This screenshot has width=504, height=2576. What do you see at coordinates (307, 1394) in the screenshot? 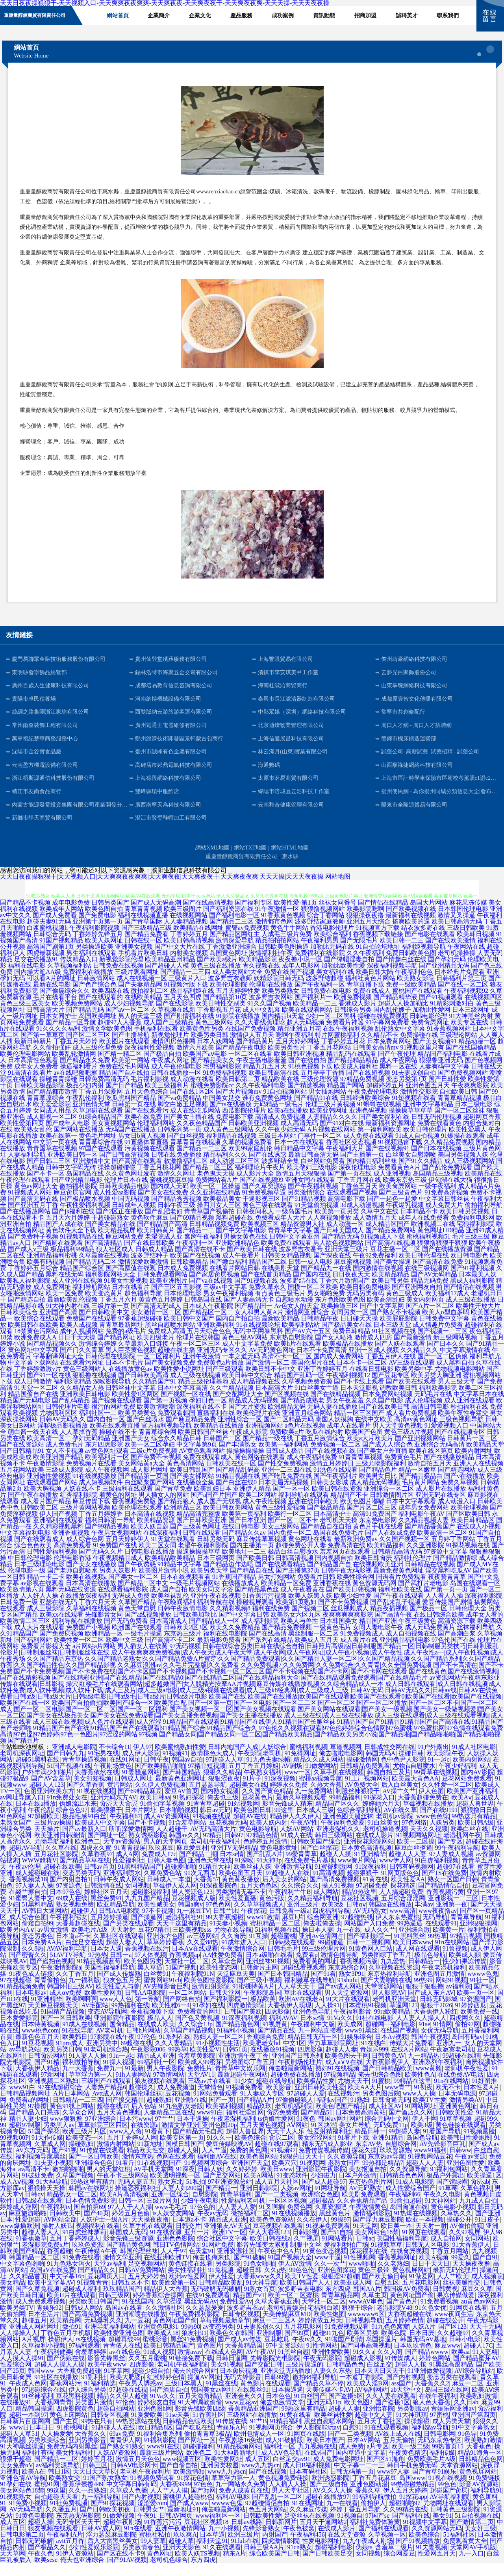
I see `久草视频免费资源` at bounding box center [307, 1394].